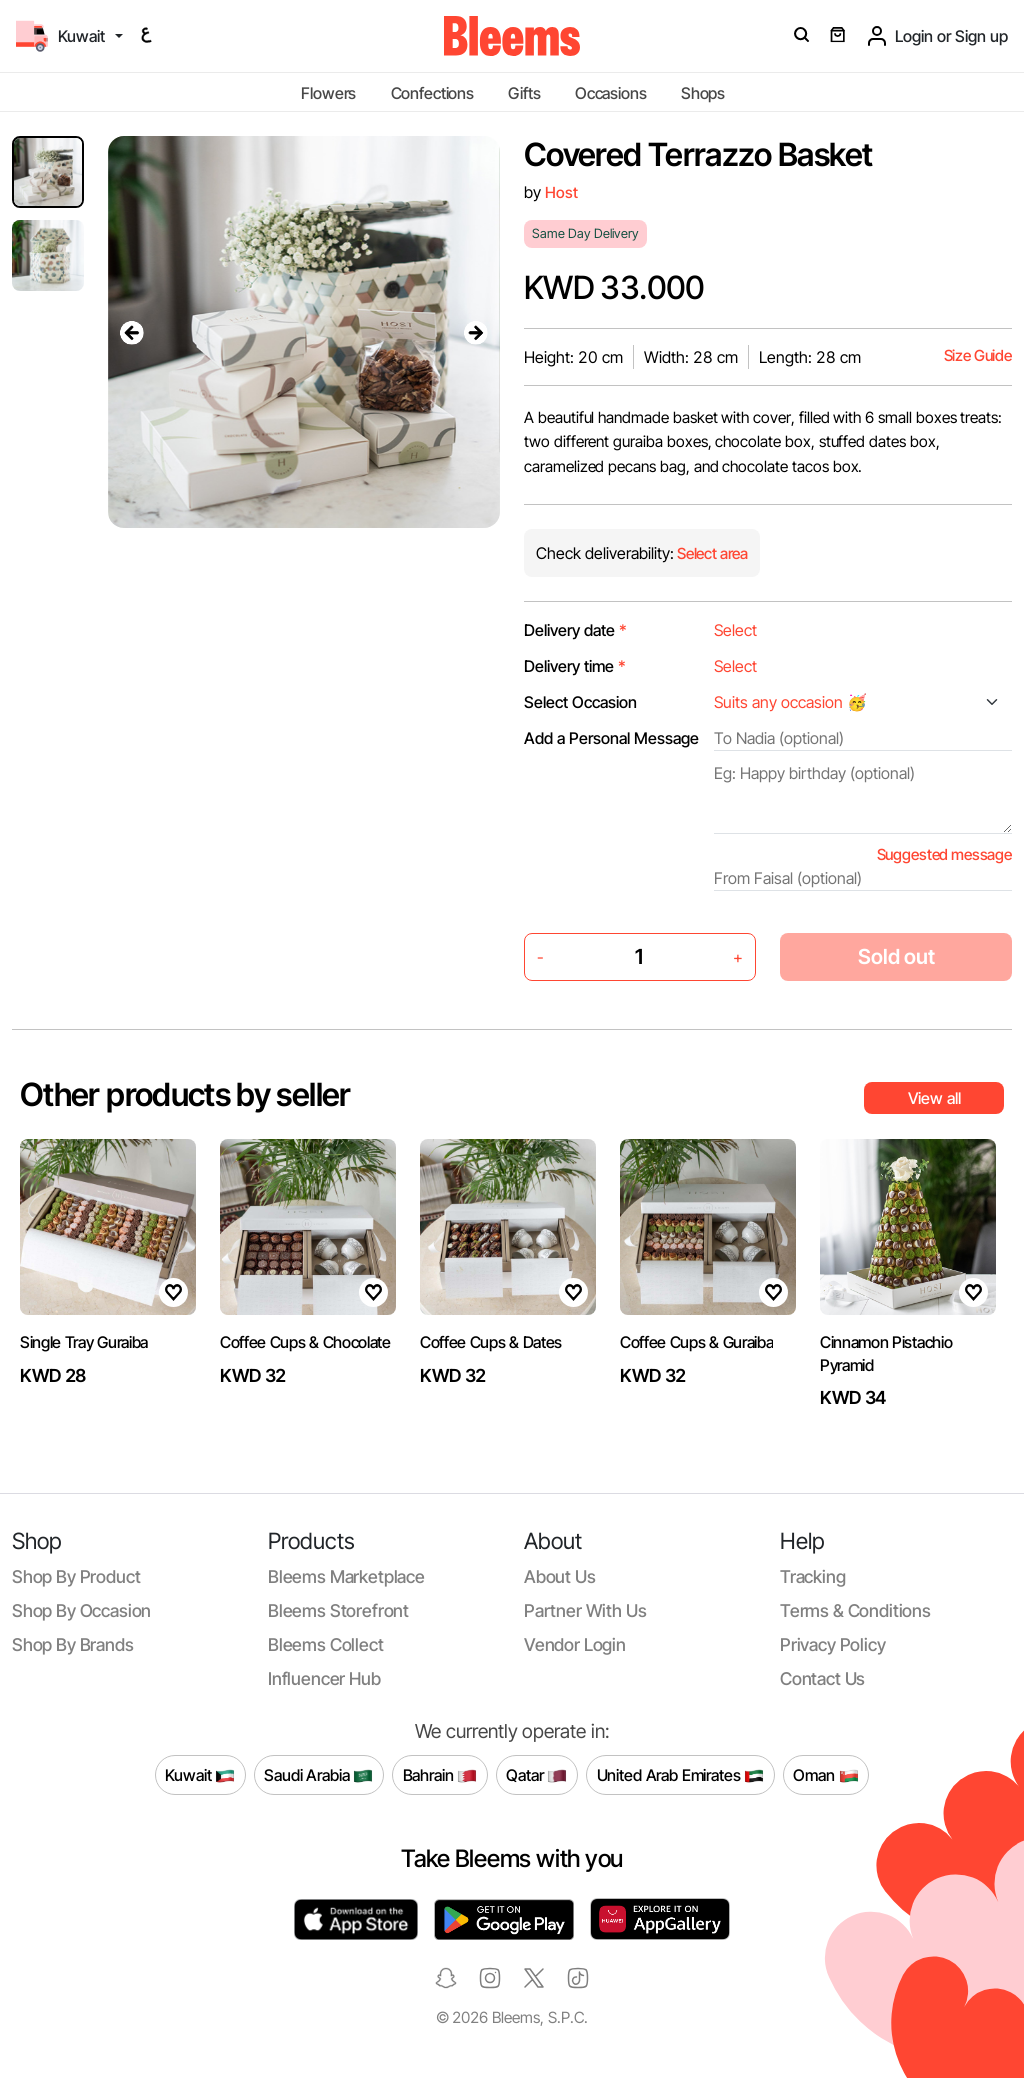  I want to click on View all, so click(934, 1098).